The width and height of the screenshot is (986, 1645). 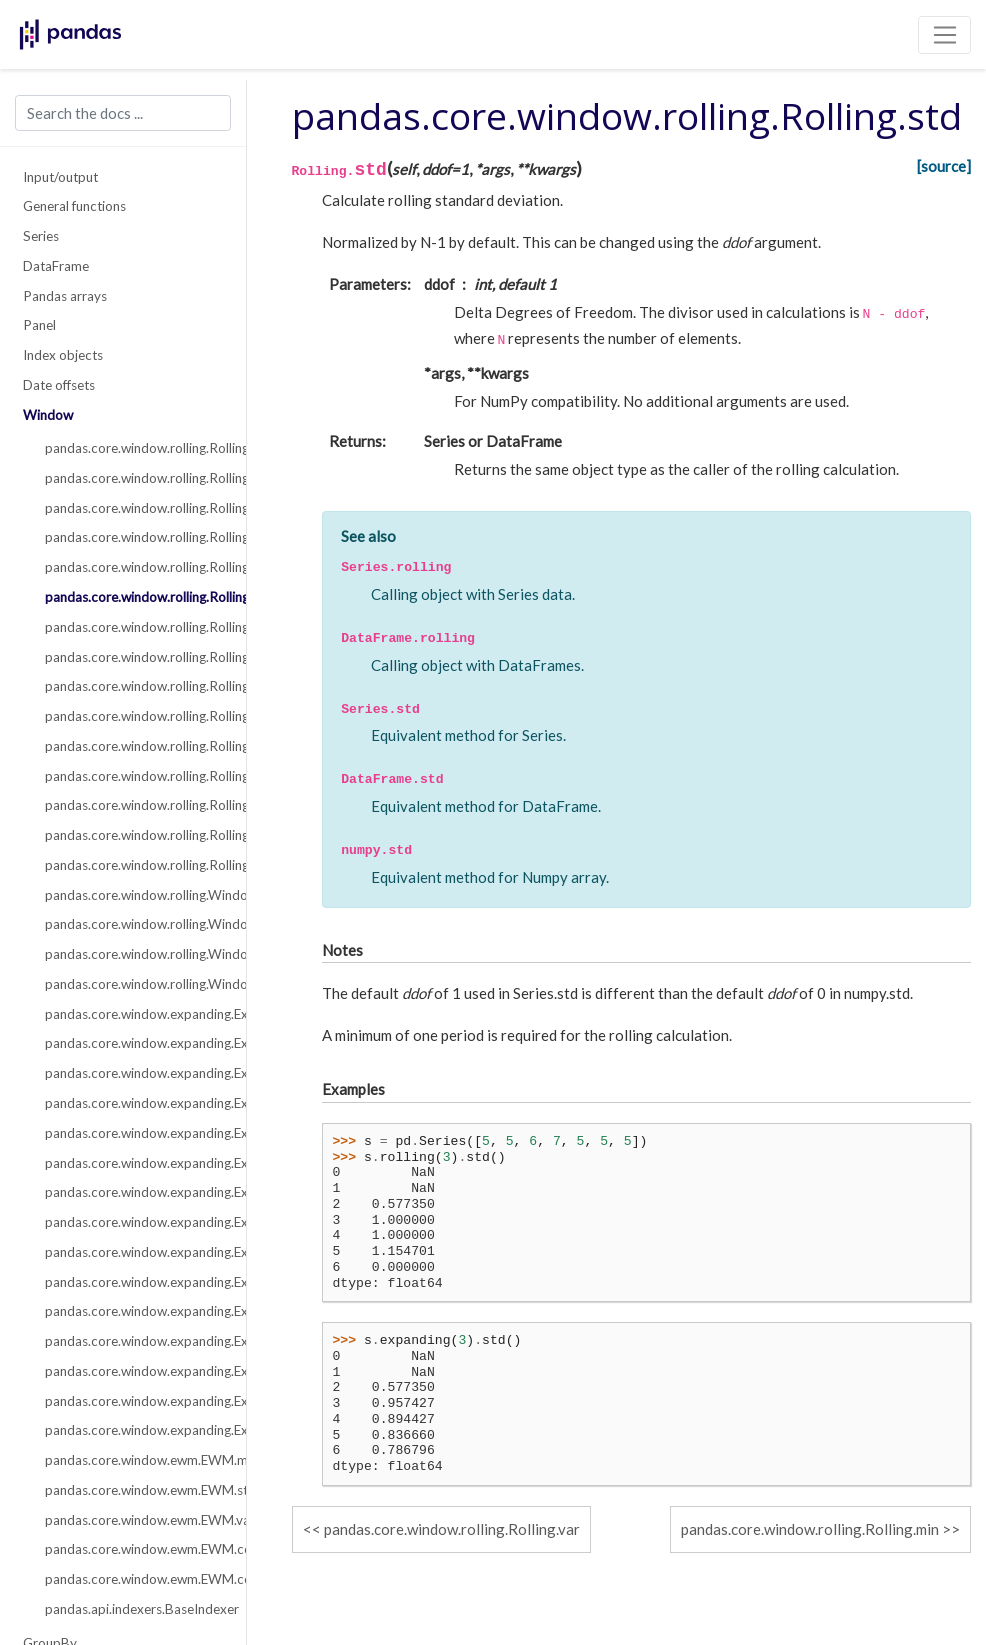 What do you see at coordinates (134, 627) in the screenshot?
I see `pandas.core.window.rolling.Rolling.min` at bounding box center [134, 627].